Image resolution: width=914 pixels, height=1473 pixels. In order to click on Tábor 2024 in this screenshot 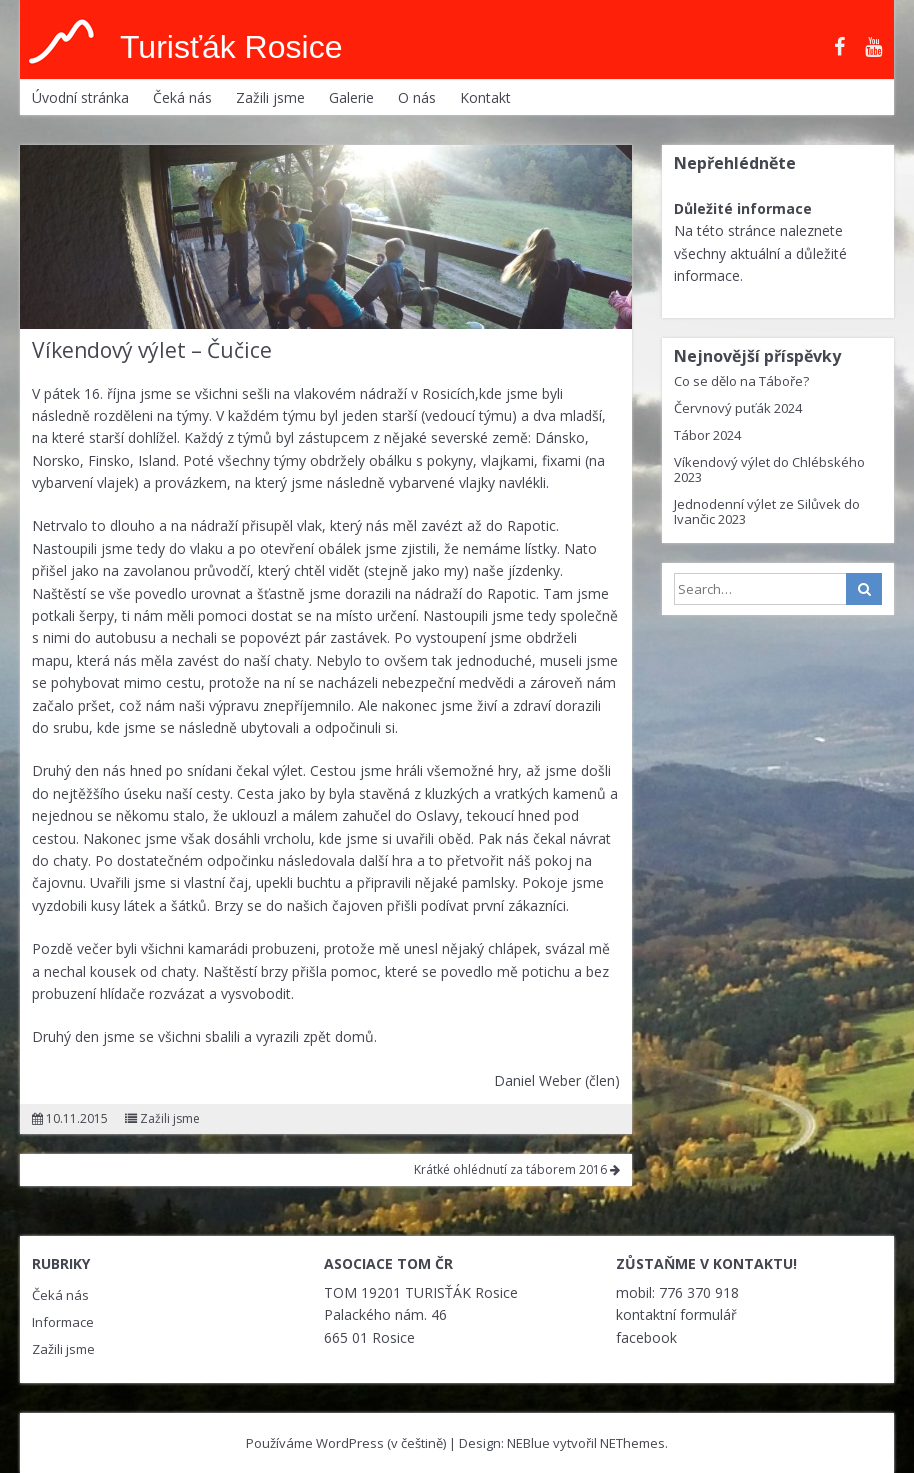, I will do `click(707, 435)`.